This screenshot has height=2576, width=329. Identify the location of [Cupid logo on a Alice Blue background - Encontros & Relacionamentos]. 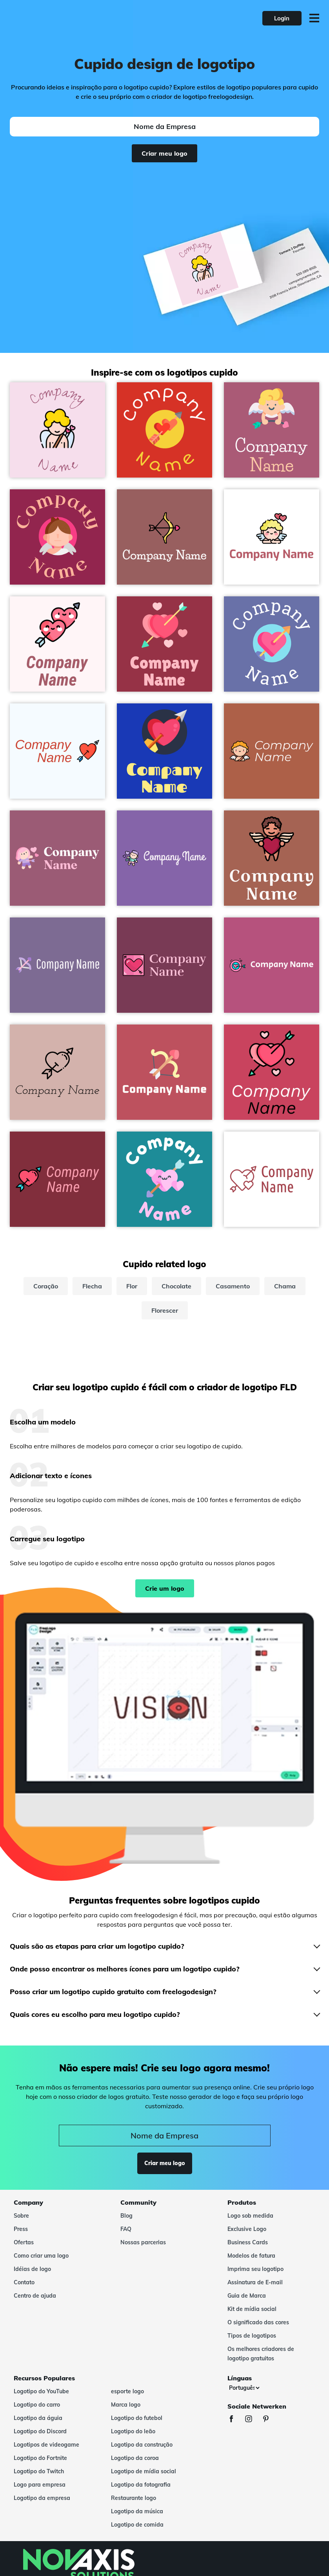
(57, 751).